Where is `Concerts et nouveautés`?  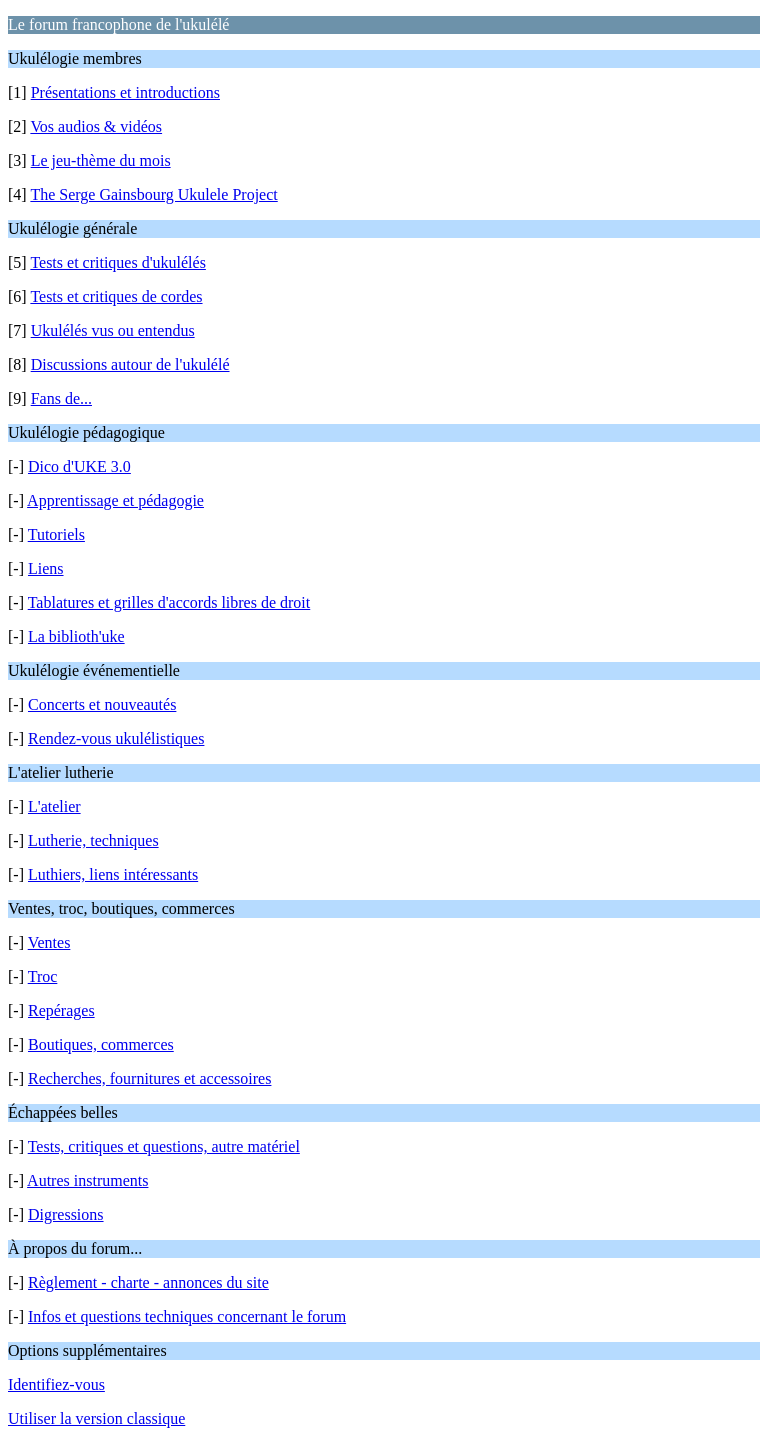 Concerts et nouveautés is located at coordinates (102, 704).